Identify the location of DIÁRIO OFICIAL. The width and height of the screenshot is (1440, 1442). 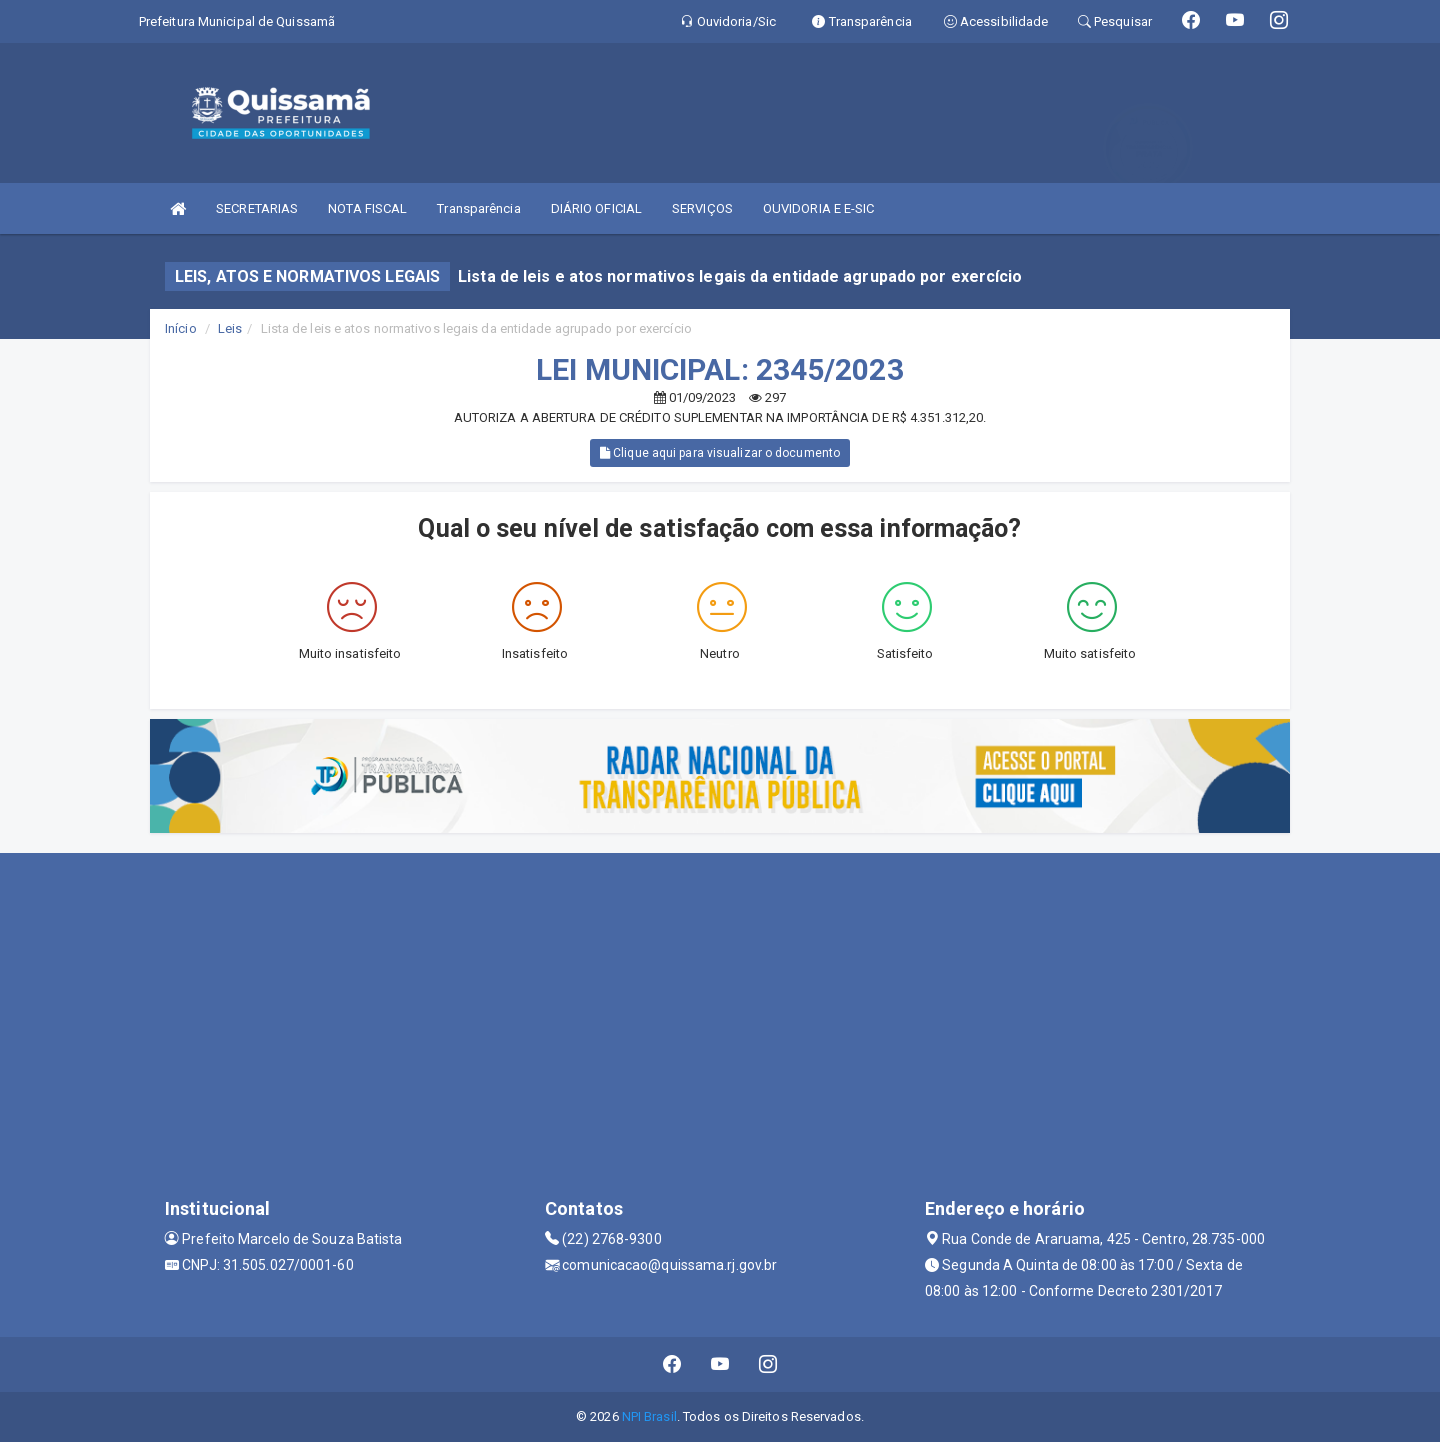
(596, 208).